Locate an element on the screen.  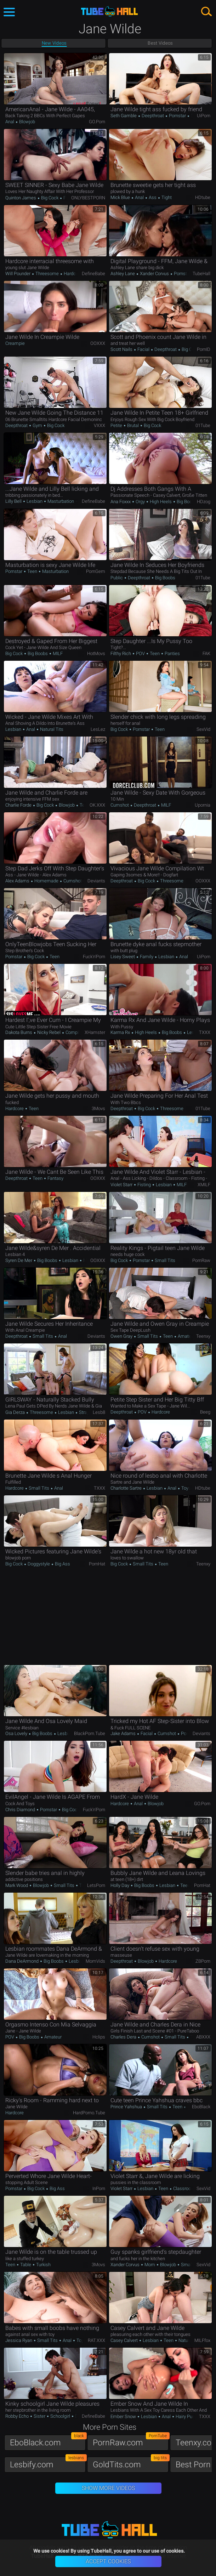
Petite is located at coordinates (116, 425).